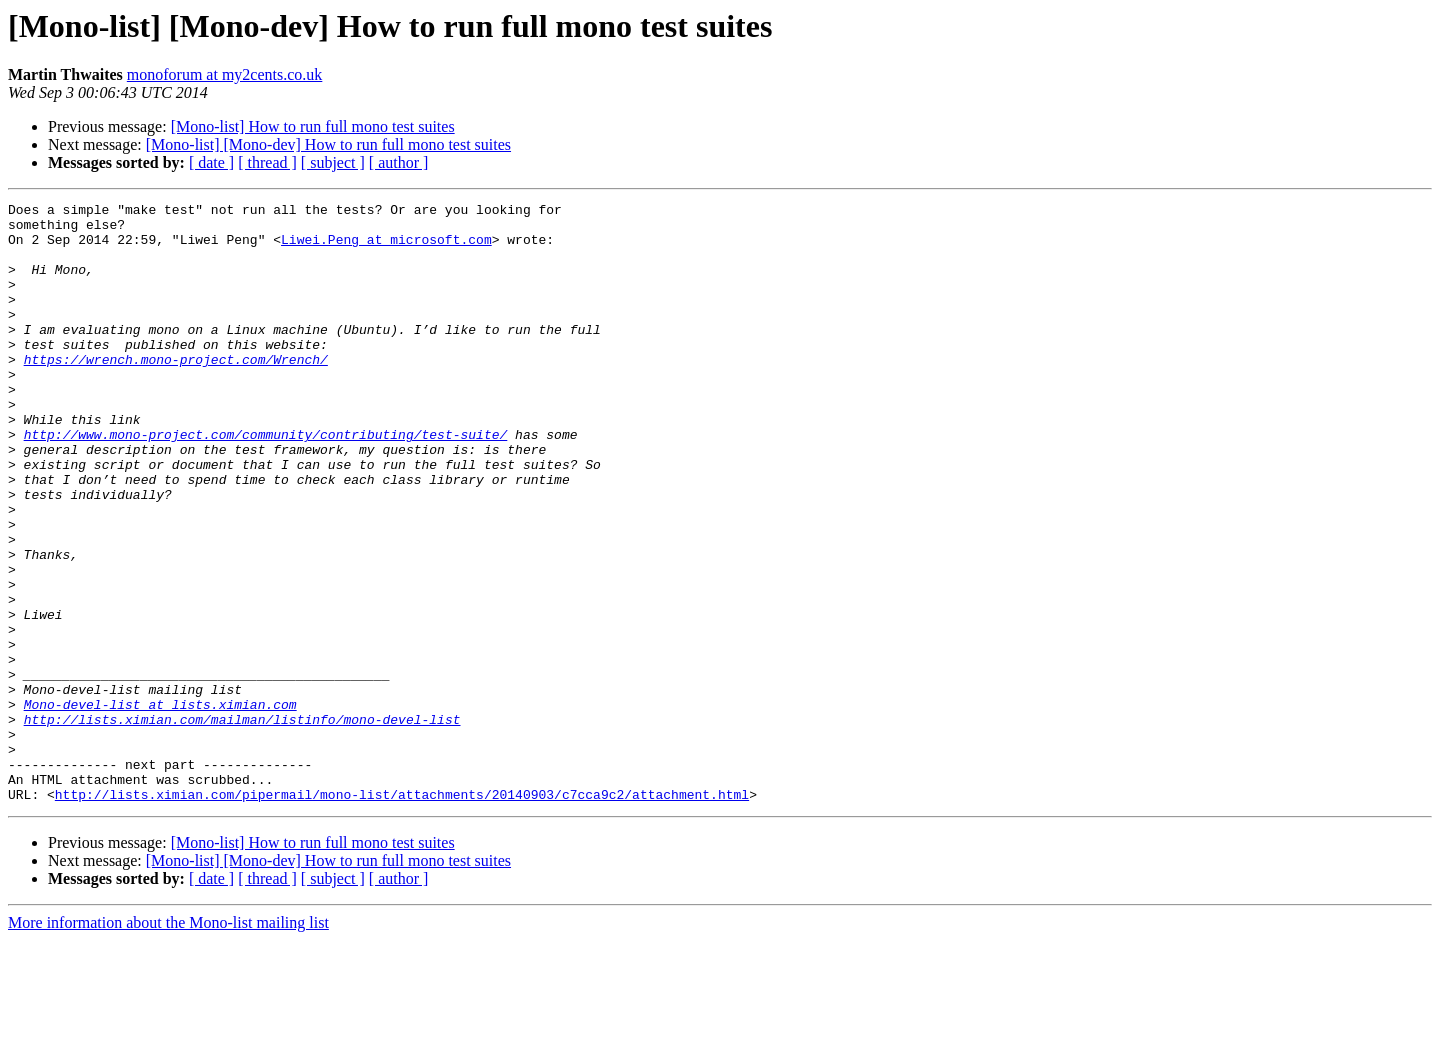 This screenshot has height=1060, width=1440. Describe the element at coordinates (168, 1042) in the screenshot. I see `More information about the Mono-list mailing list` at that location.